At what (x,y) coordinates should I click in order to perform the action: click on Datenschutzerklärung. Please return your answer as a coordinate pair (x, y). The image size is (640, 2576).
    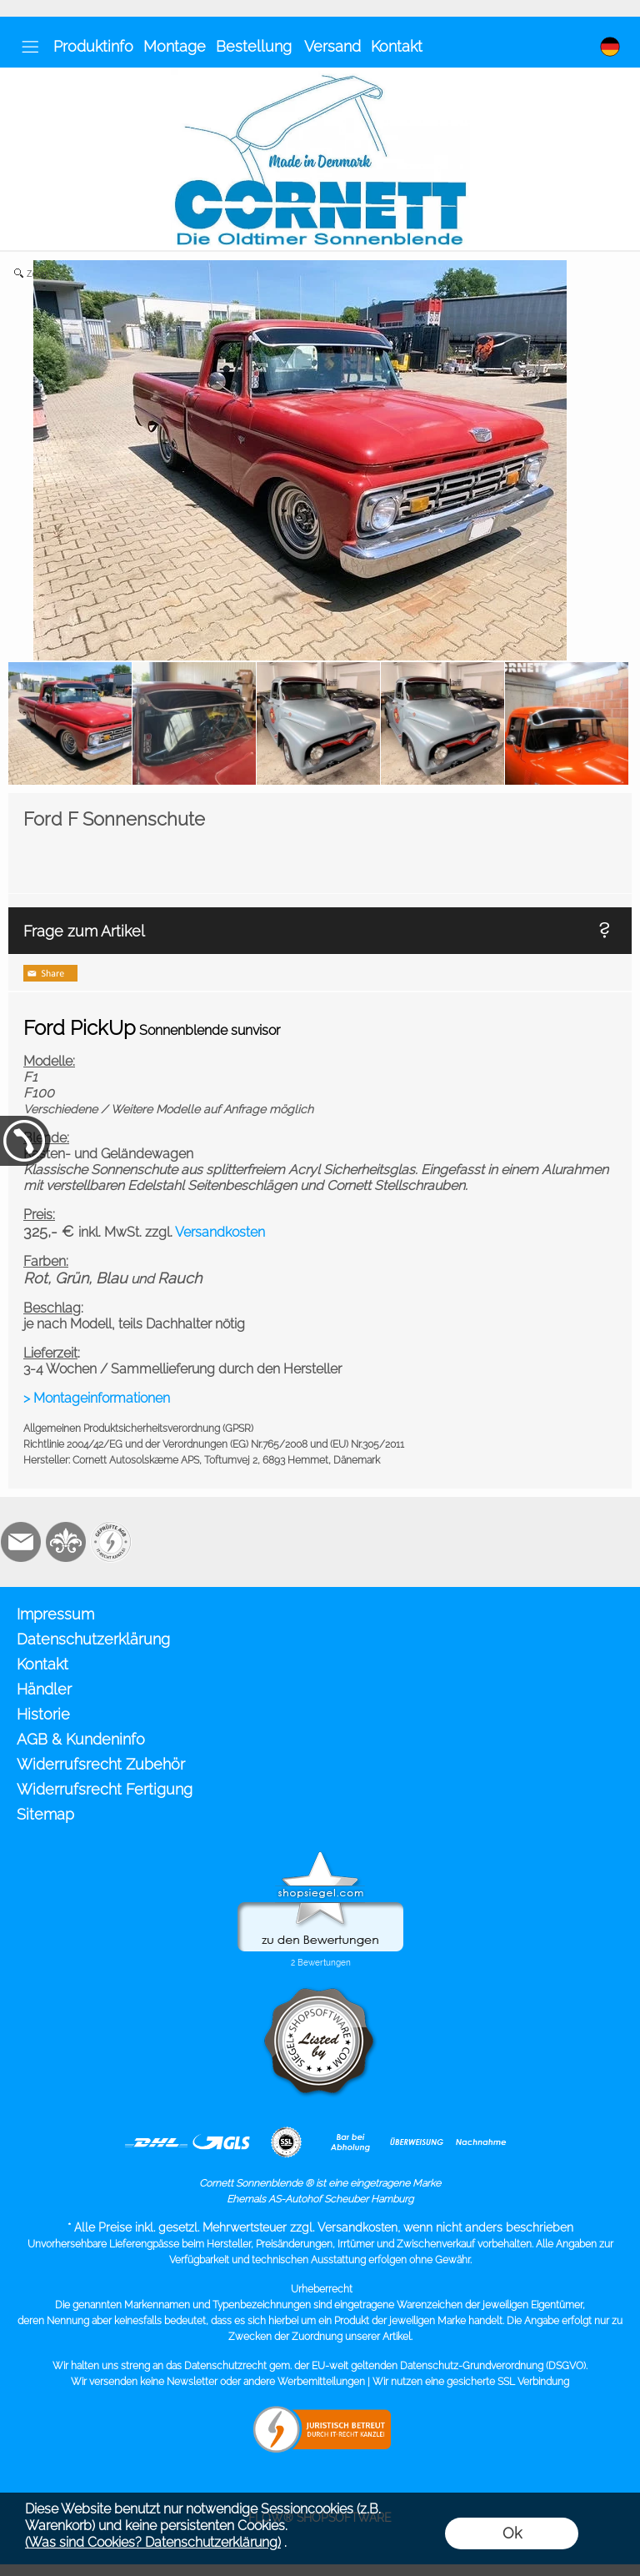
    Looking at the image, I should click on (93, 1639).